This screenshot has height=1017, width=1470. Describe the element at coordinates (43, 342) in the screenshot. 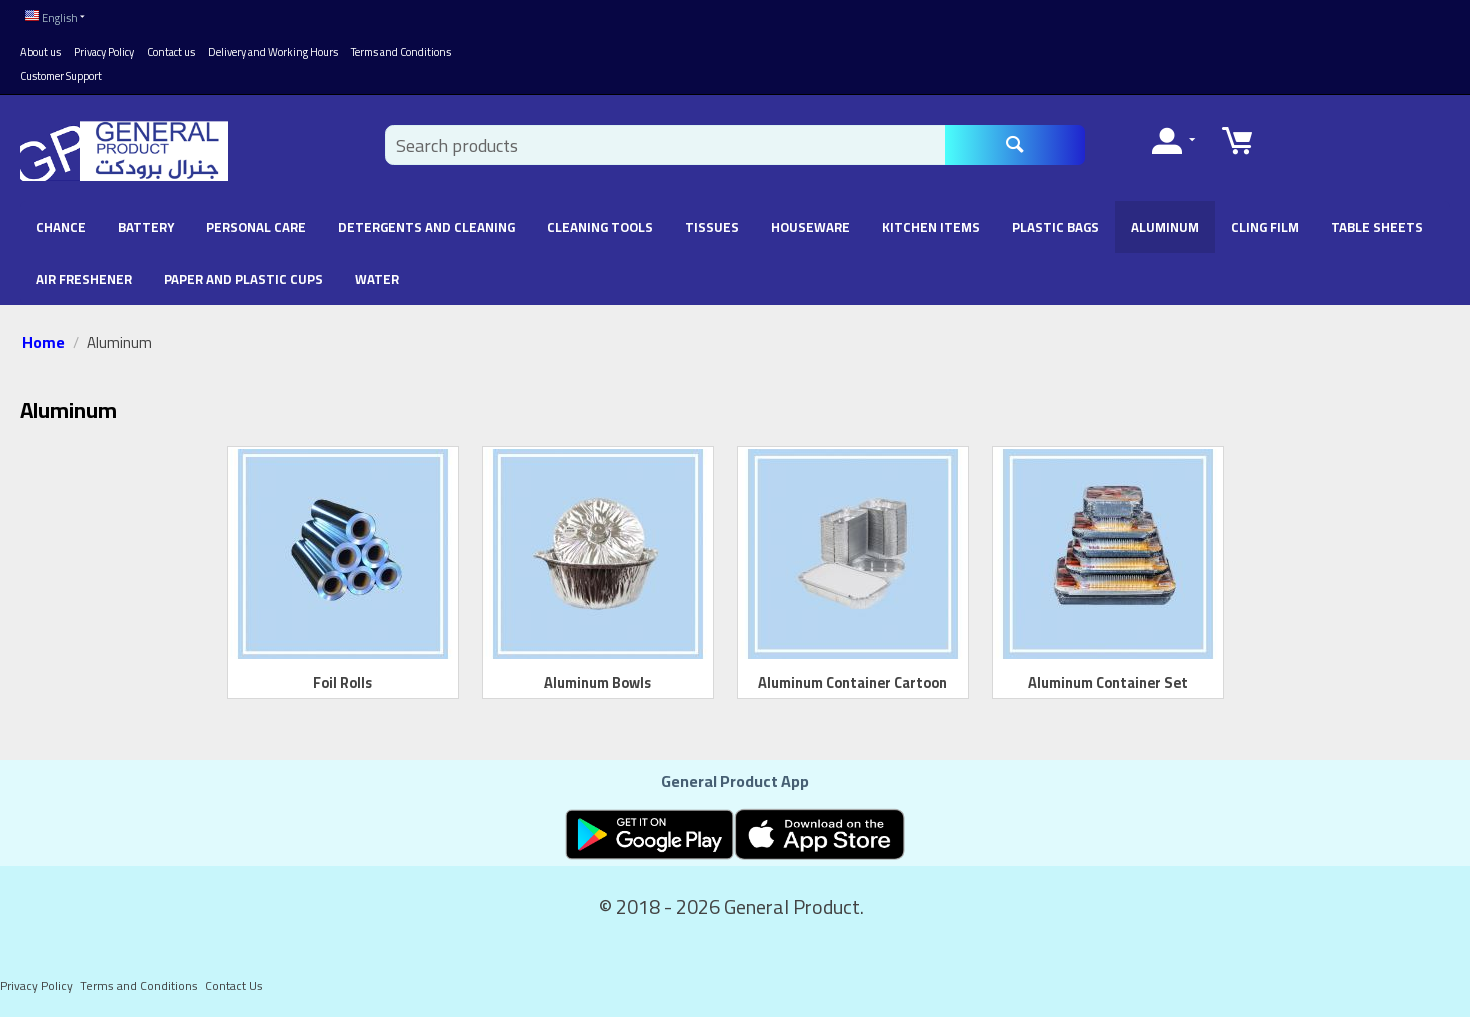

I see `Home` at that location.